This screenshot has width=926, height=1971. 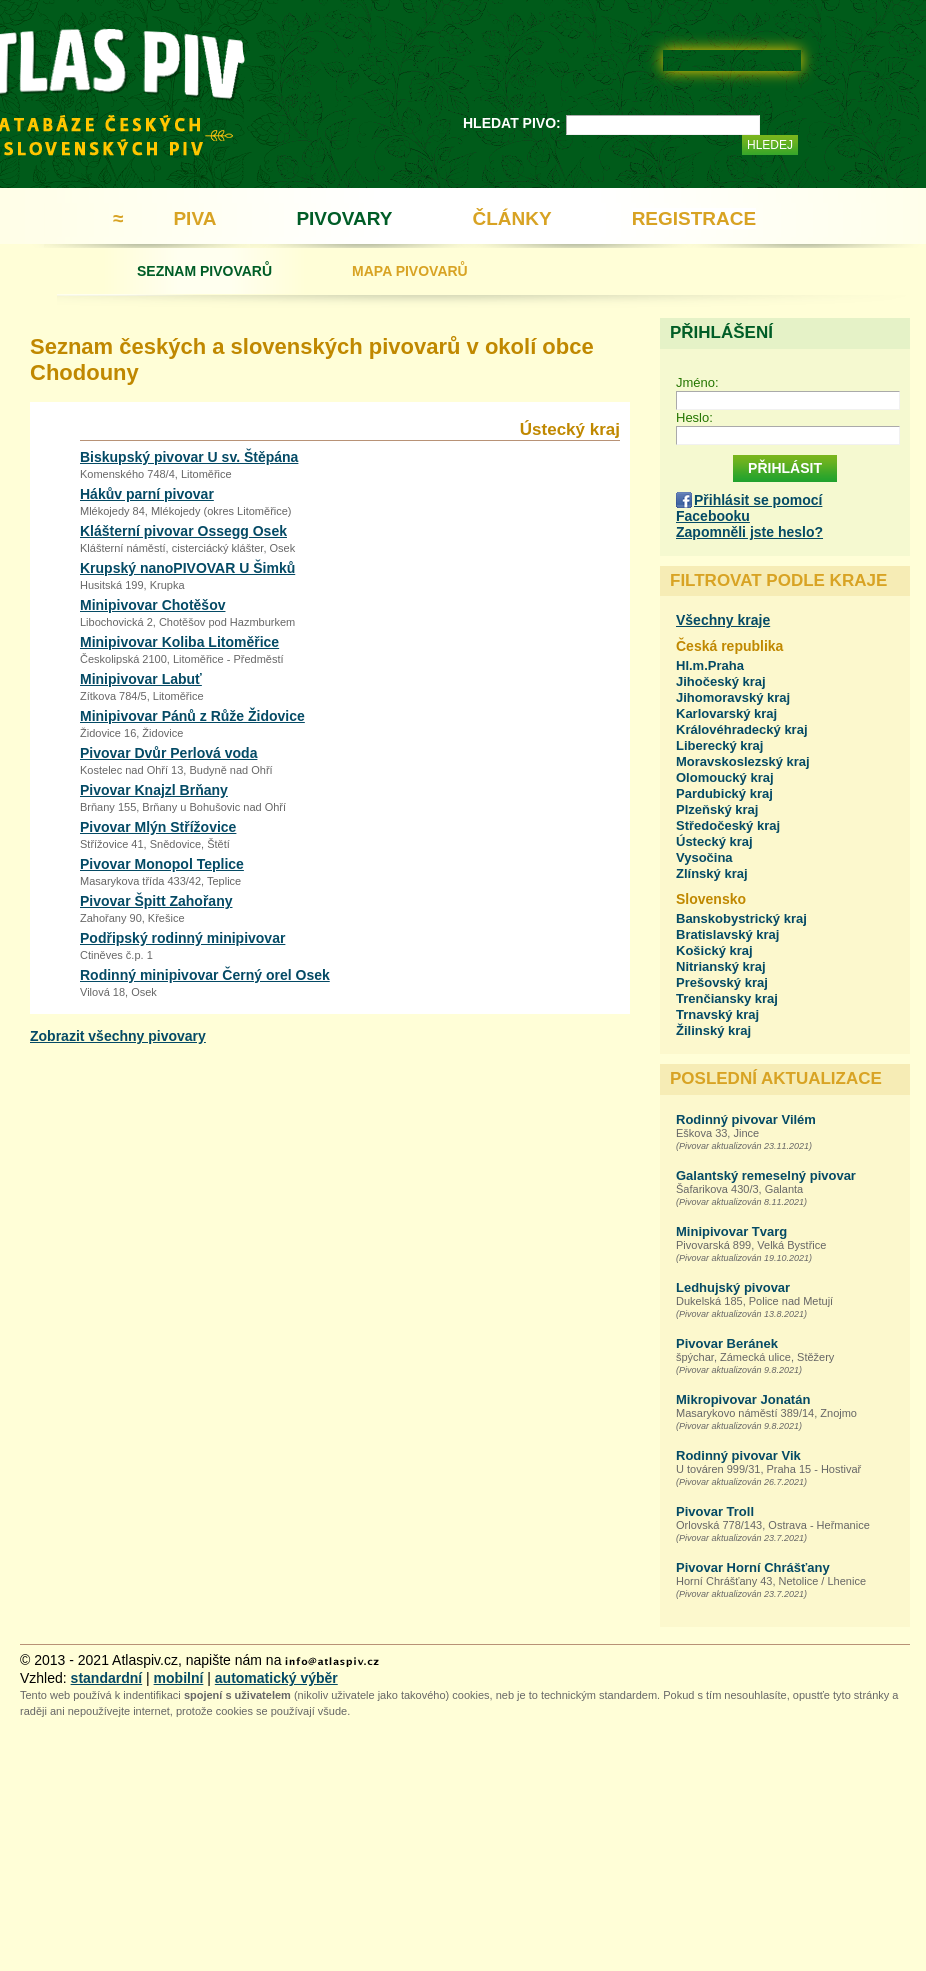 What do you see at coordinates (722, 982) in the screenshot?
I see `Prešovský kraj` at bounding box center [722, 982].